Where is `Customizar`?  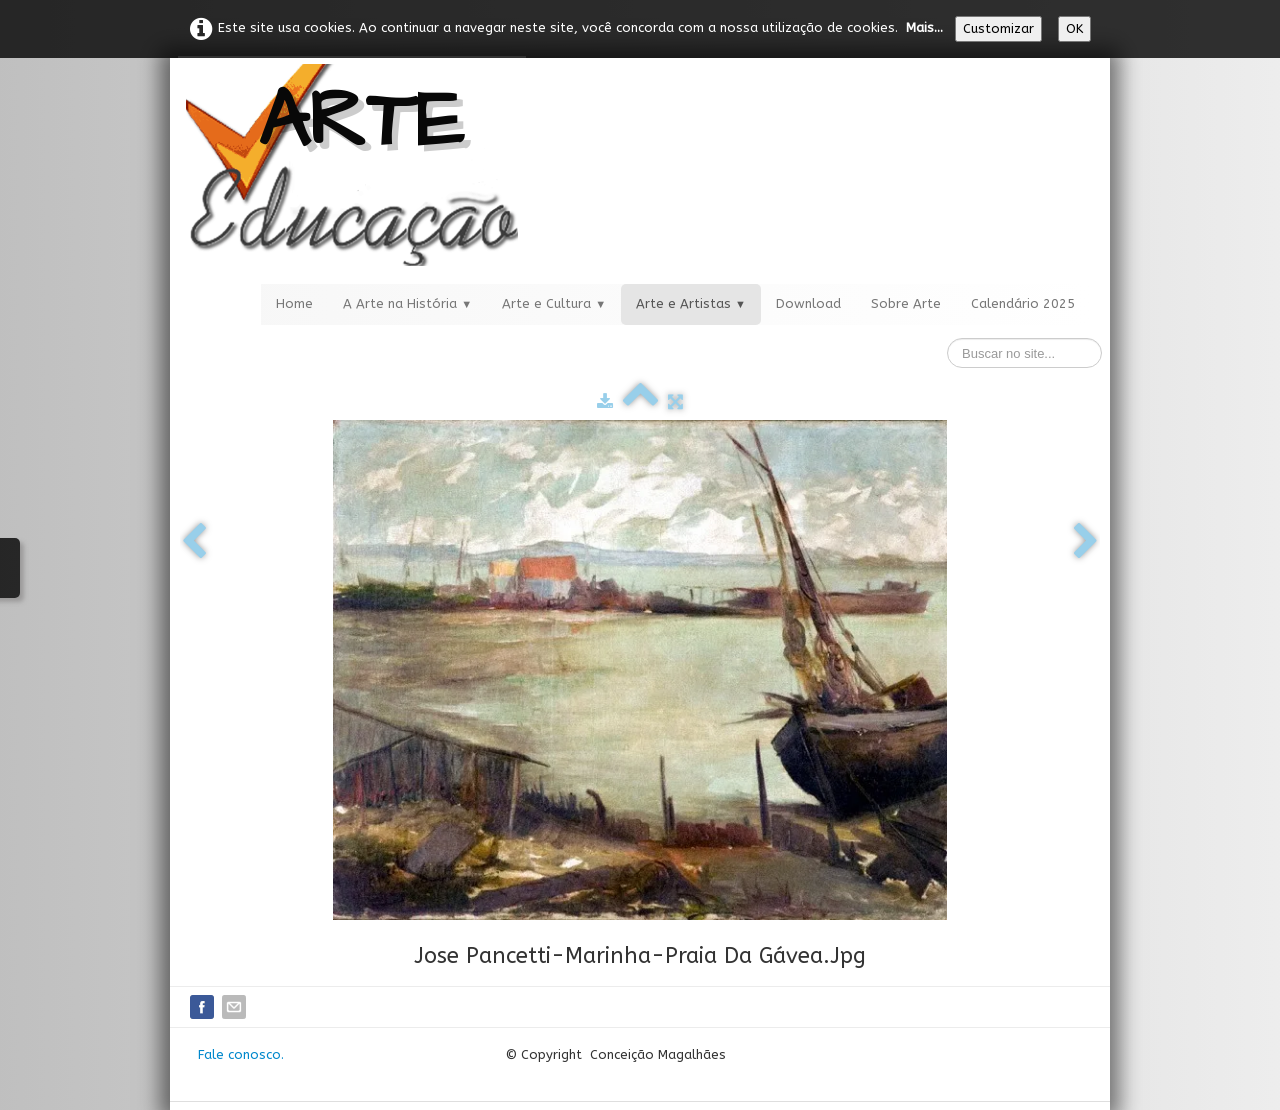 Customizar is located at coordinates (998, 28).